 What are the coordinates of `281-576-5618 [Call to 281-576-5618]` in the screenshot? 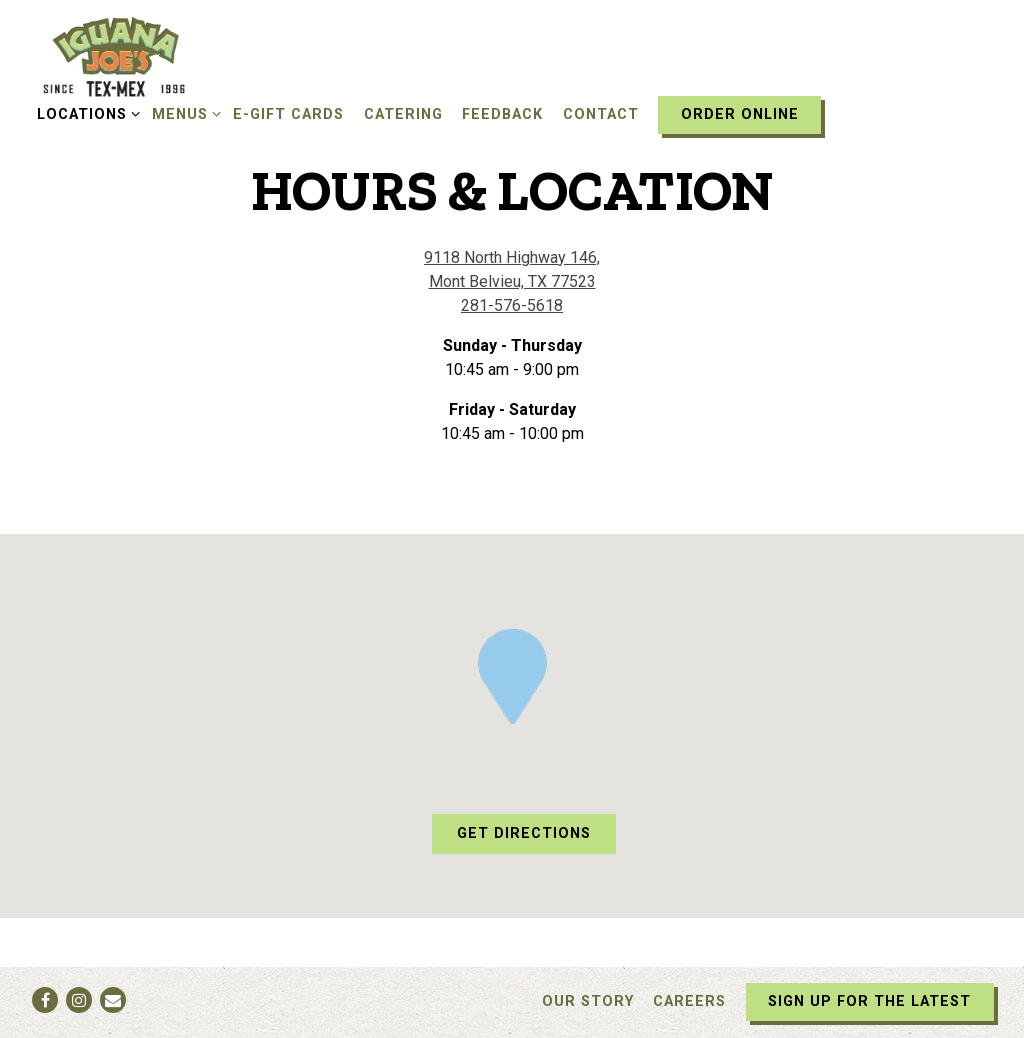 It's located at (512, 305).